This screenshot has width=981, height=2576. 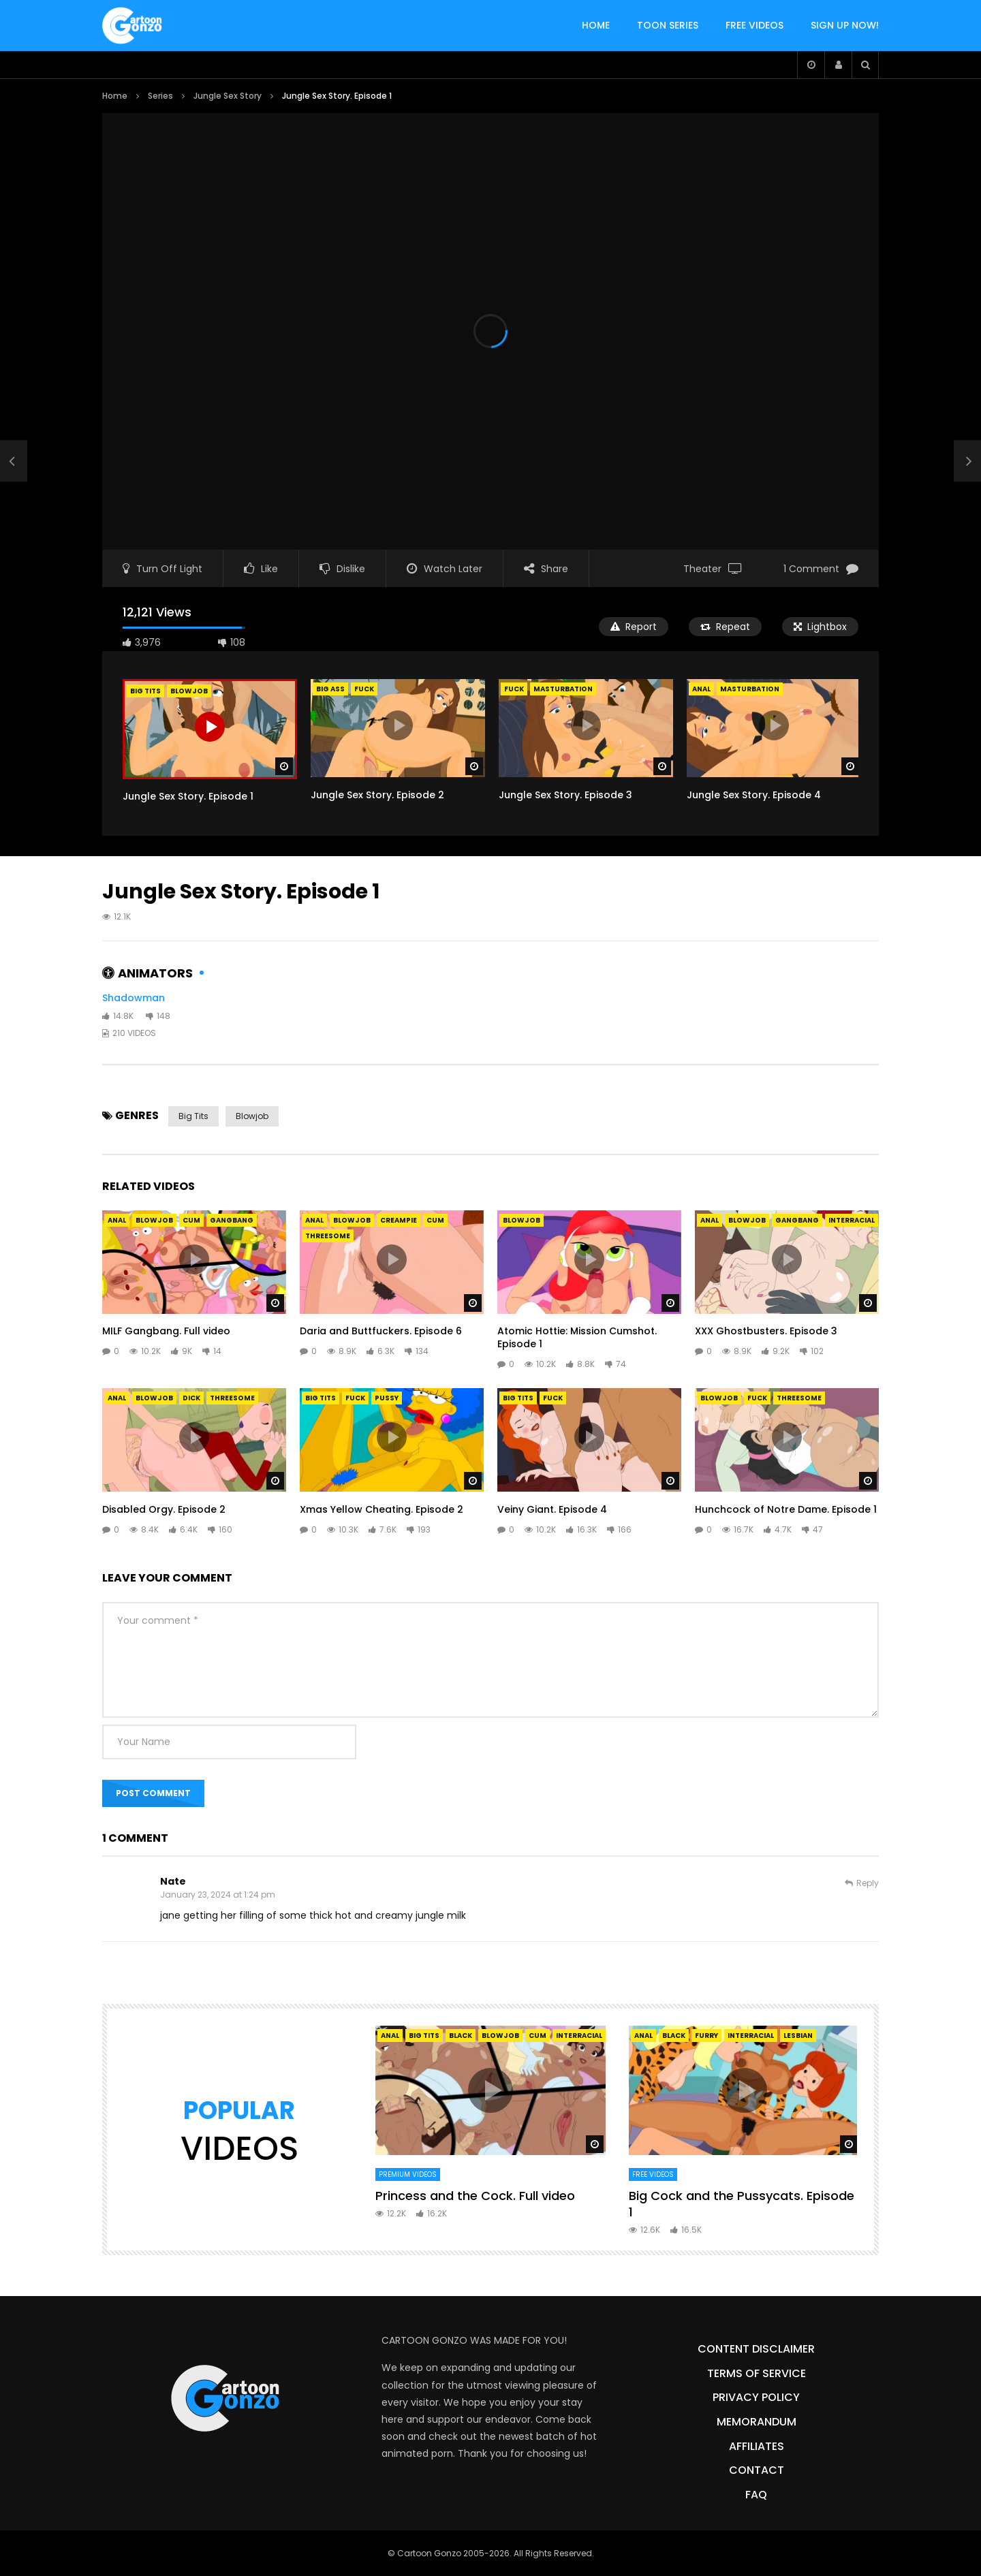 What do you see at coordinates (475, 2195) in the screenshot?
I see `Princess and the Cock. Full video` at bounding box center [475, 2195].